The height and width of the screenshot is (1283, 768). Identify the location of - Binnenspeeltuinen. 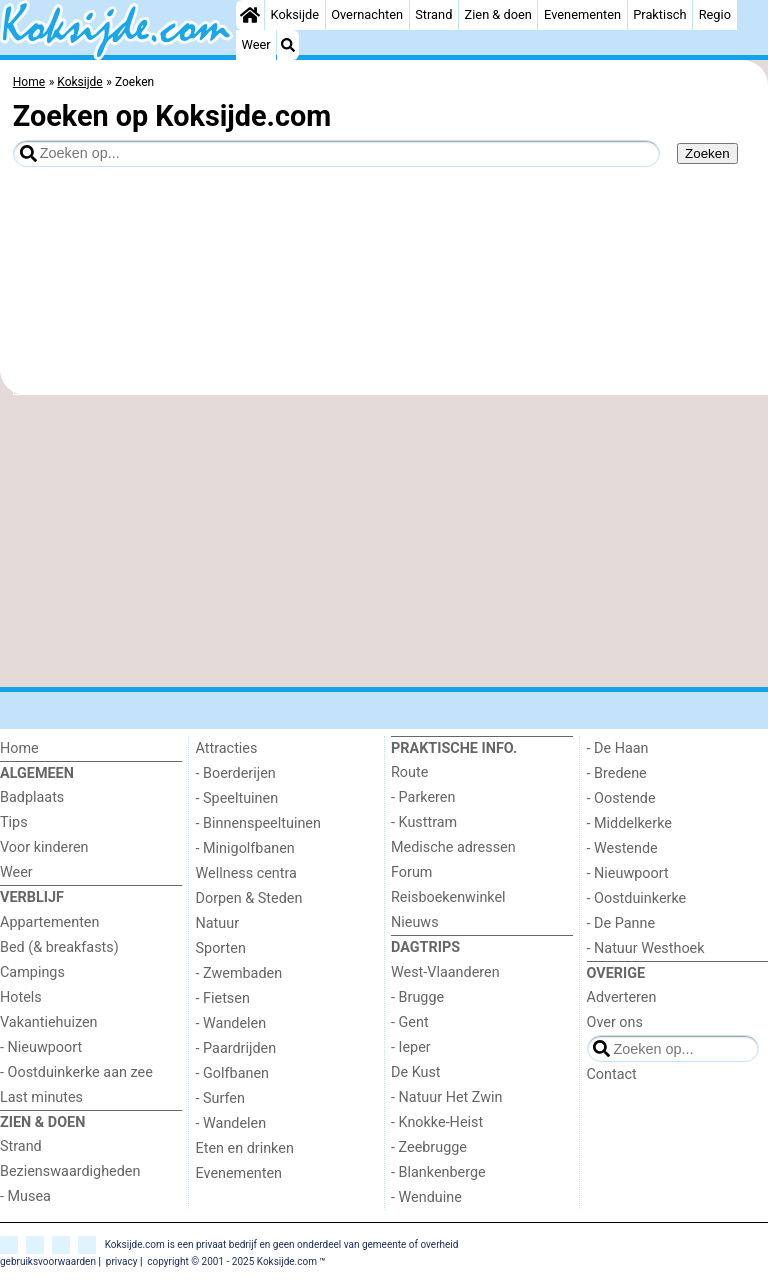
(258, 823).